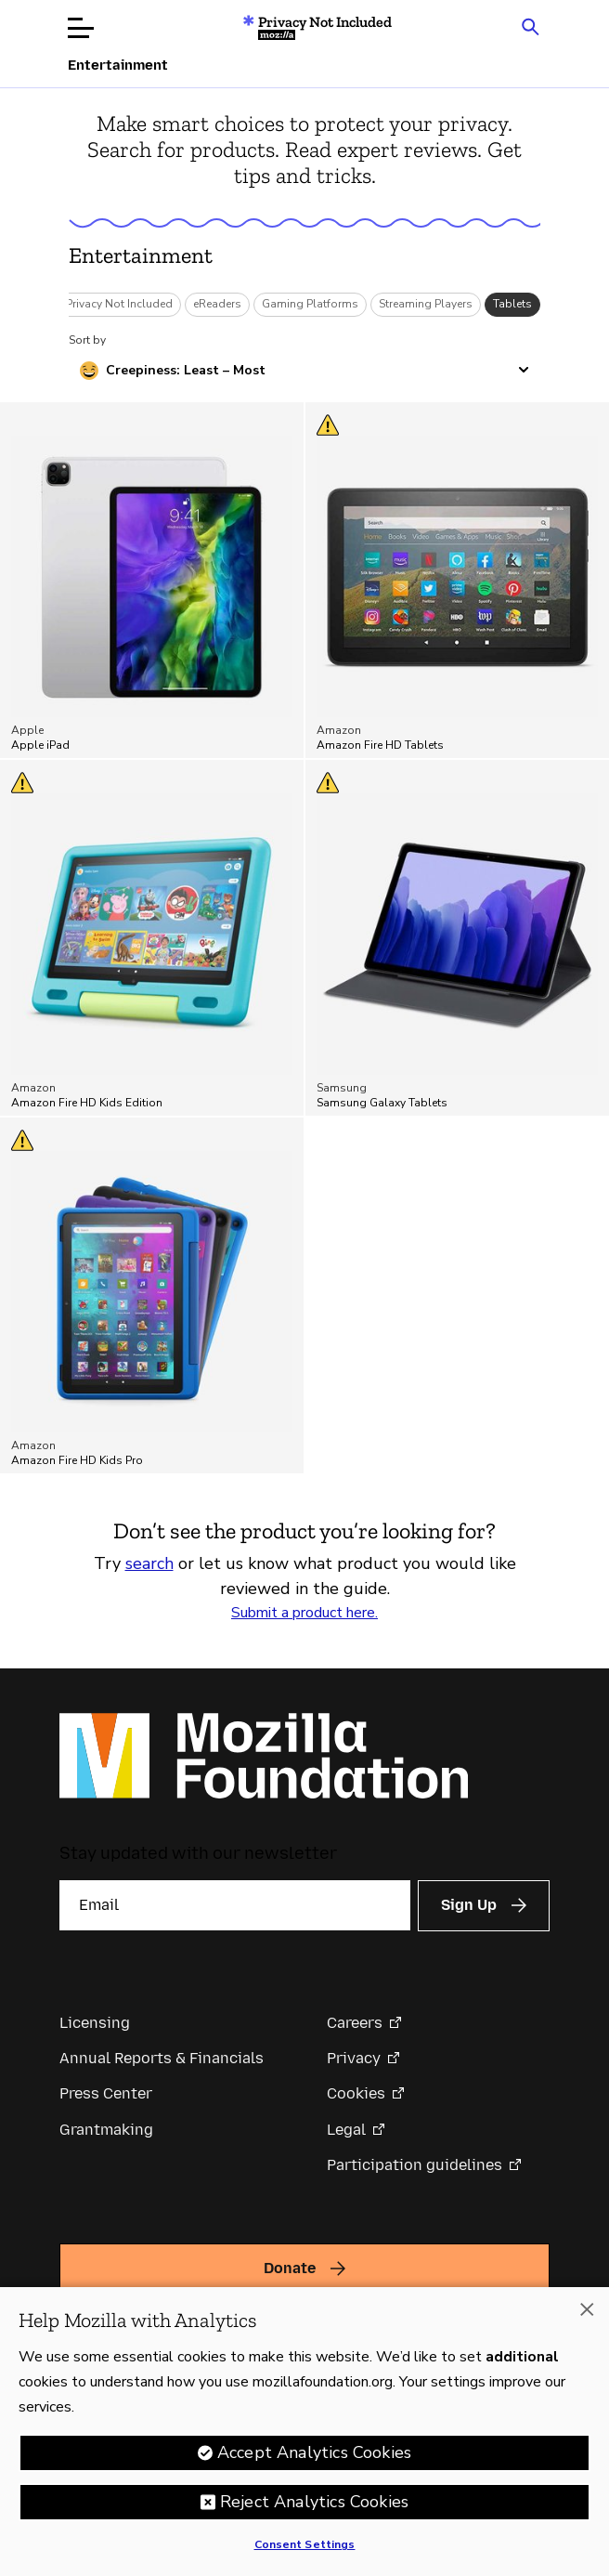 This screenshot has width=609, height=2576. I want to click on Careers, so click(354, 2023).